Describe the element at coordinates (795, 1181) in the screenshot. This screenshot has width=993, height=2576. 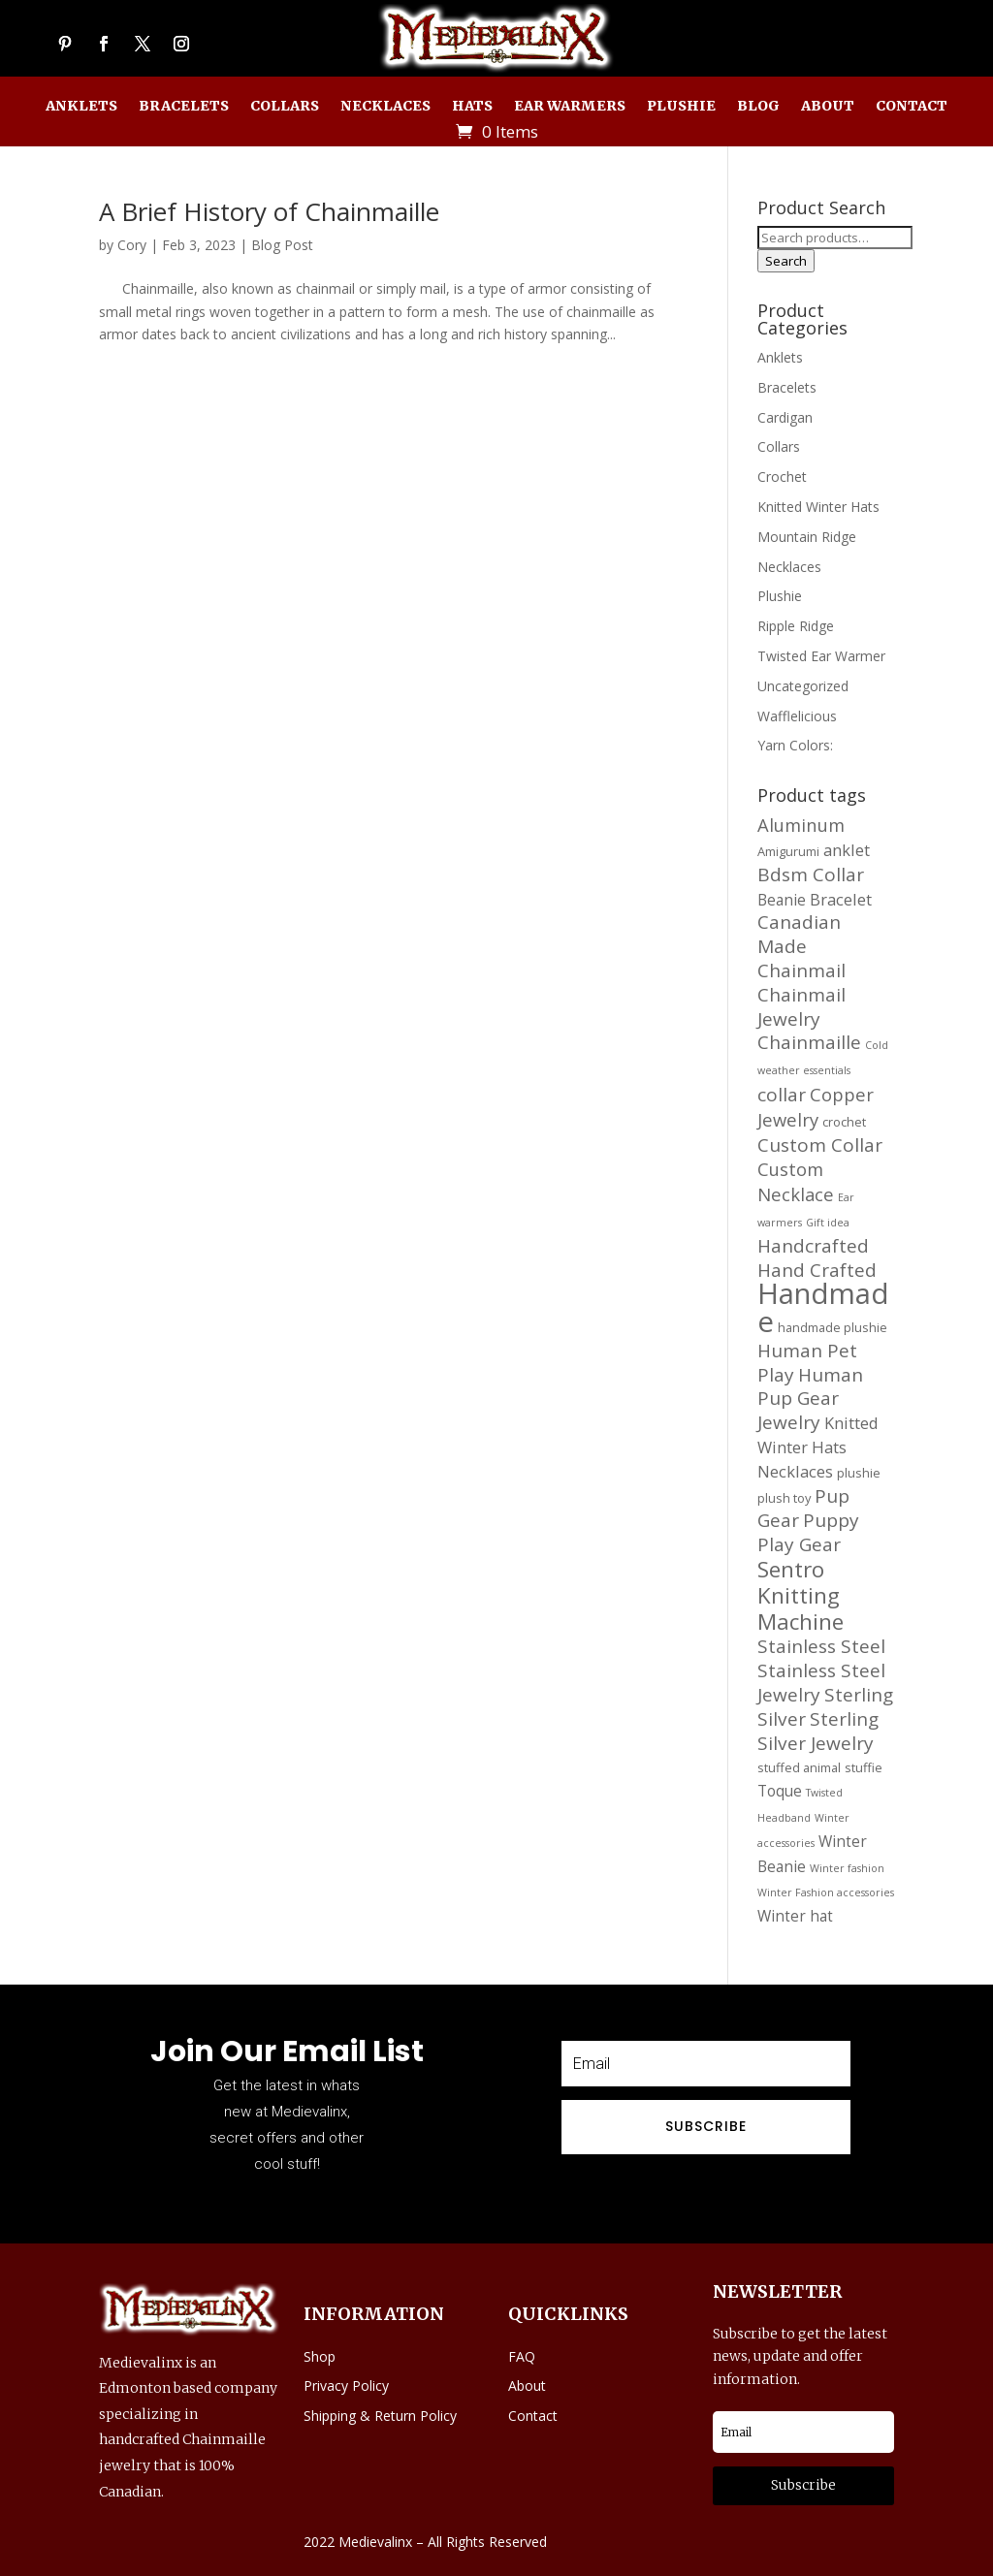
I see `Custom Necklace [Custom Necklace (20 products)]` at that location.